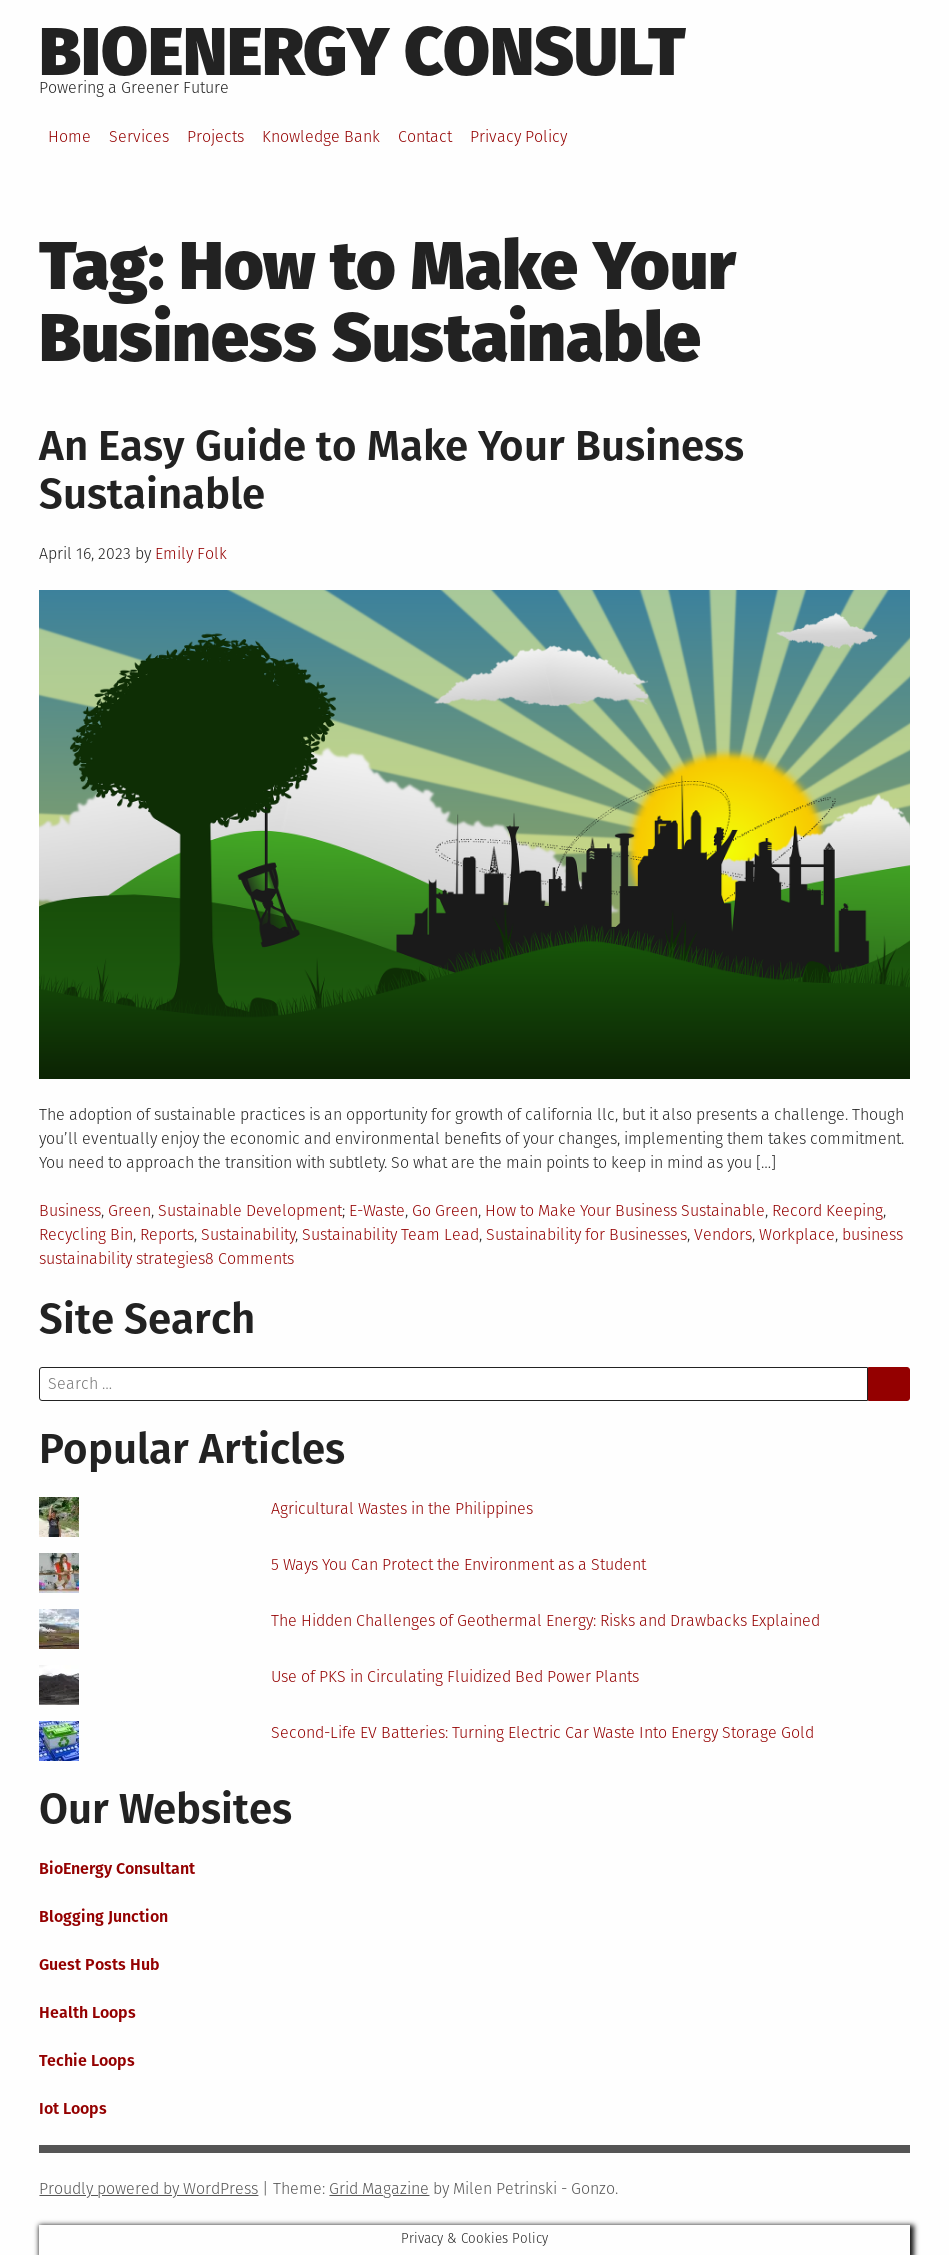 The height and width of the screenshot is (2255, 949). I want to click on Sustainable Development, so click(250, 1210).